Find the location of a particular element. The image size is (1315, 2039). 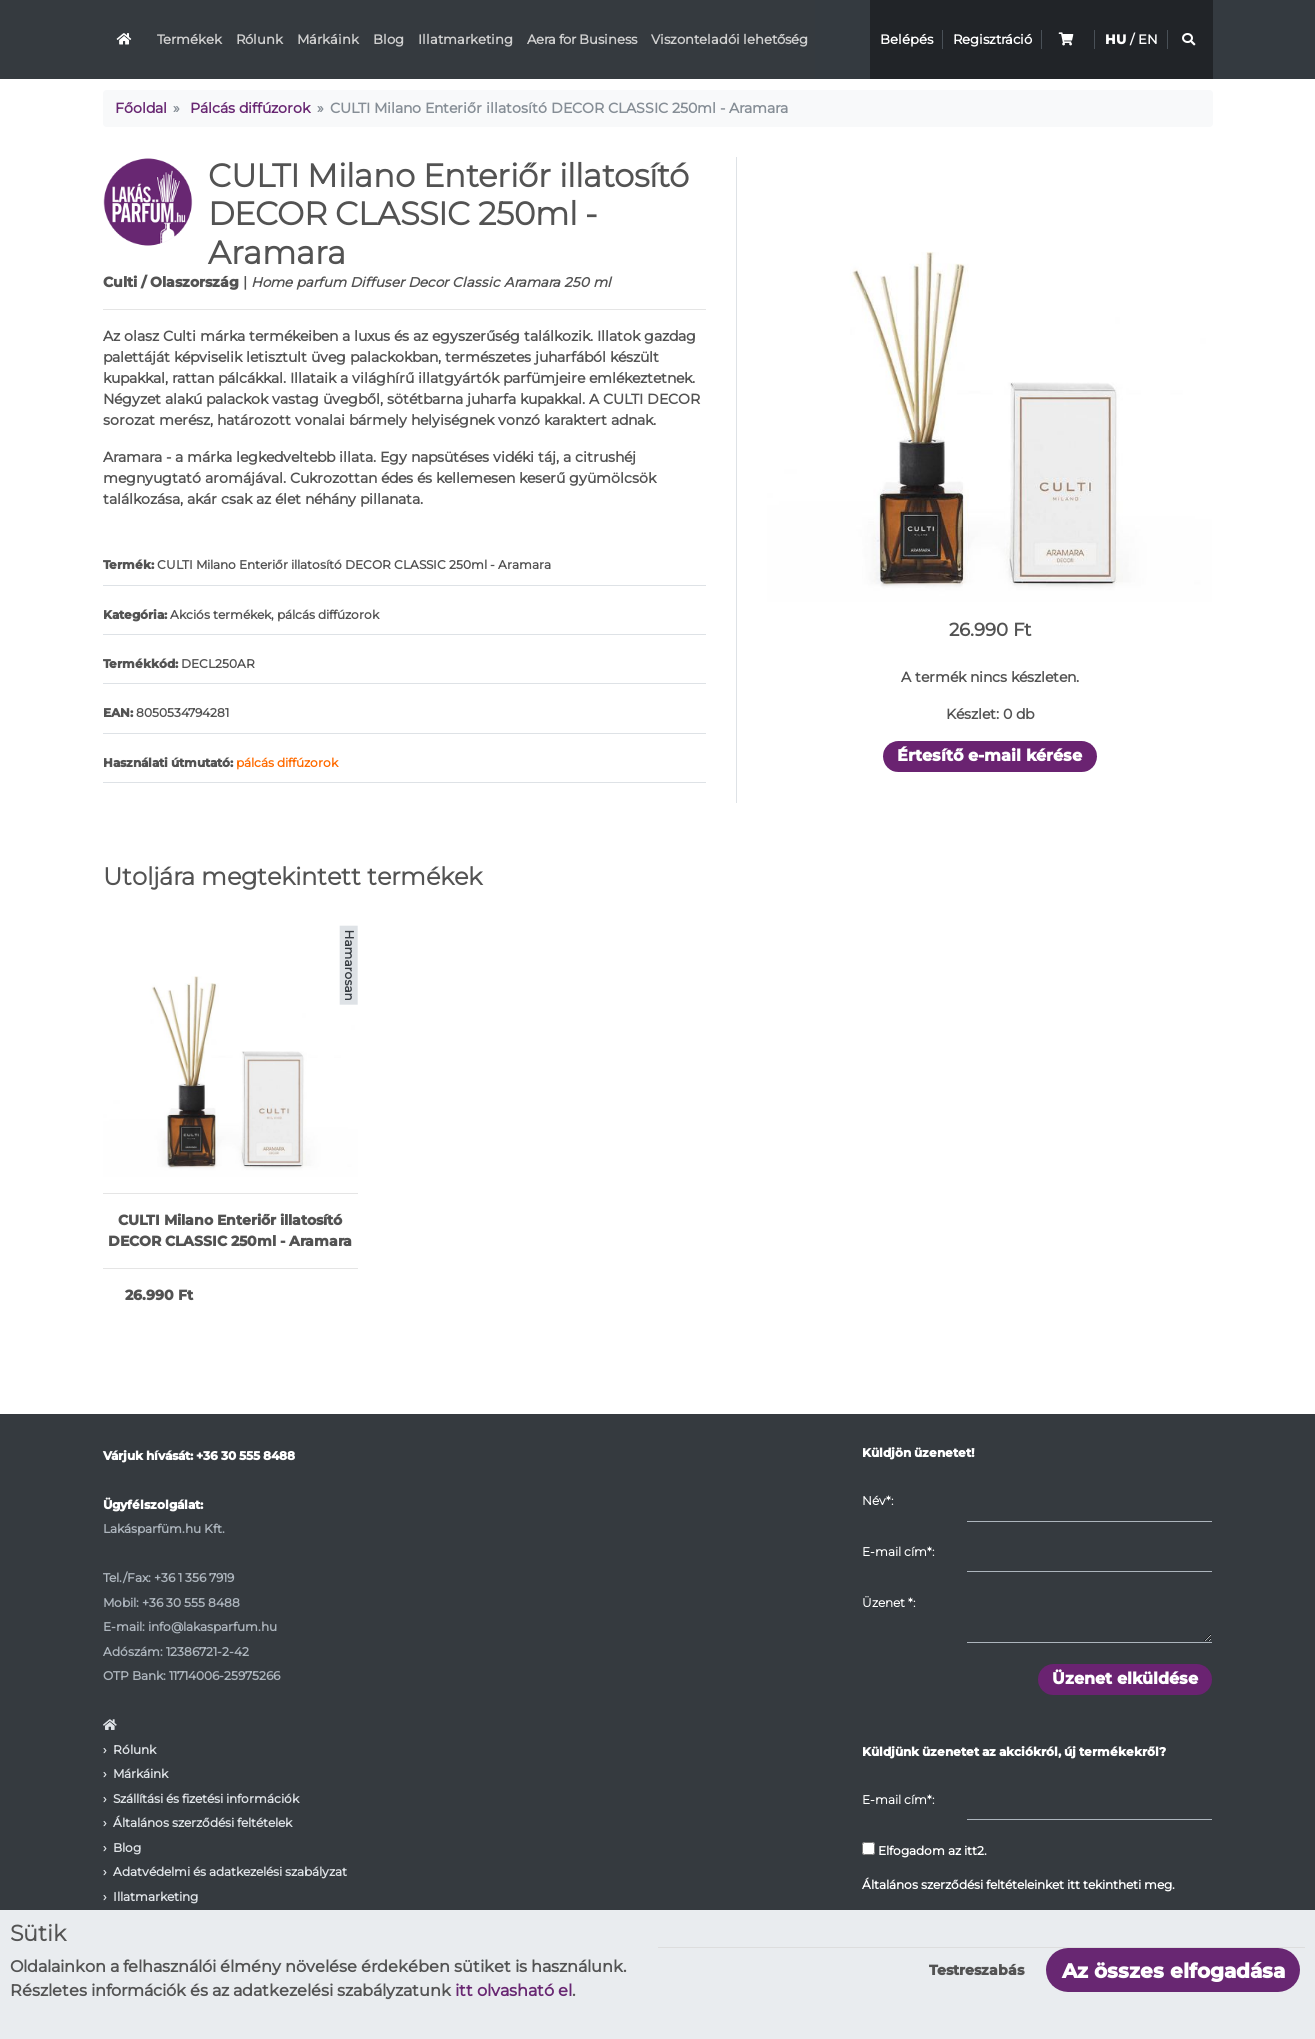

Regisztráció is located at coordinates (992, 39).